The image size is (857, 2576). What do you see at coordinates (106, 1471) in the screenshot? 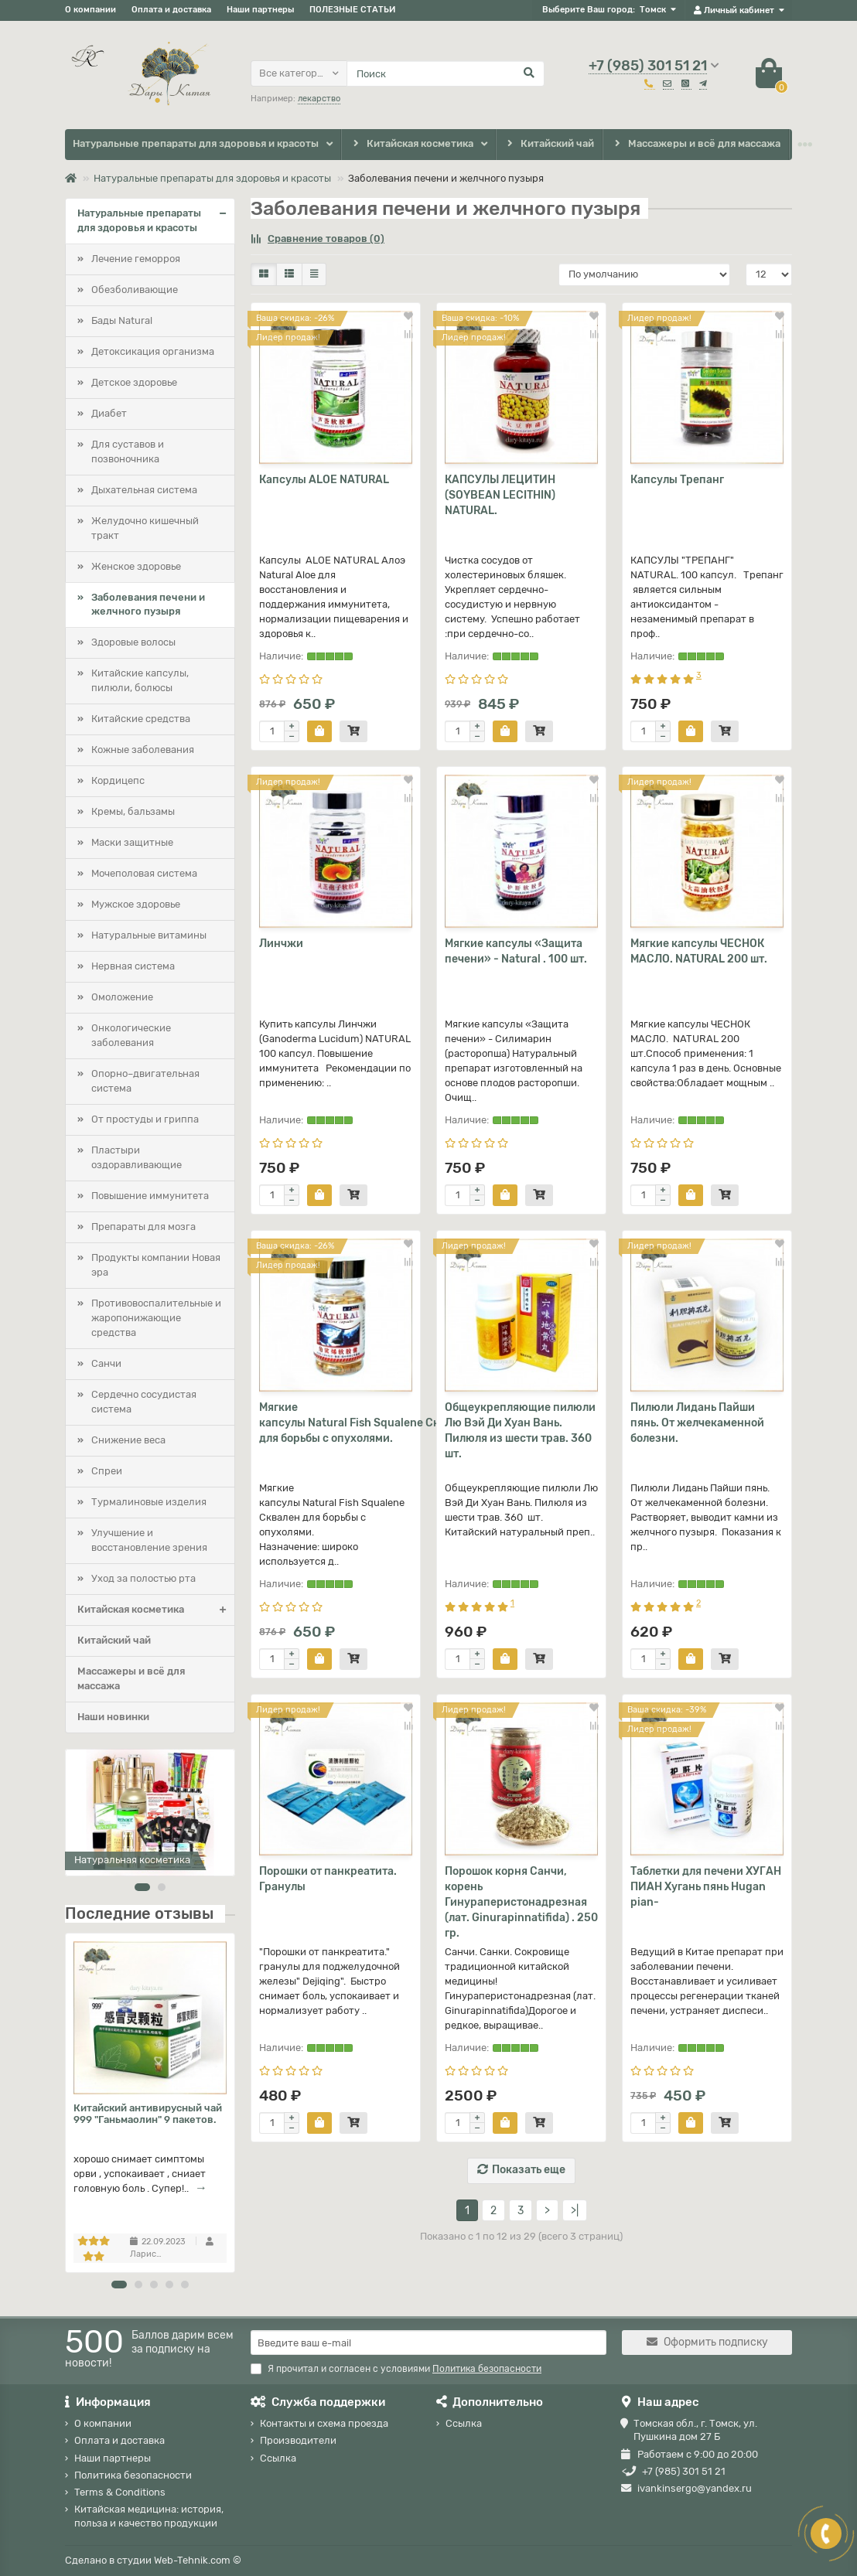
I see `Спреи` at bounding box center [106, 1471].